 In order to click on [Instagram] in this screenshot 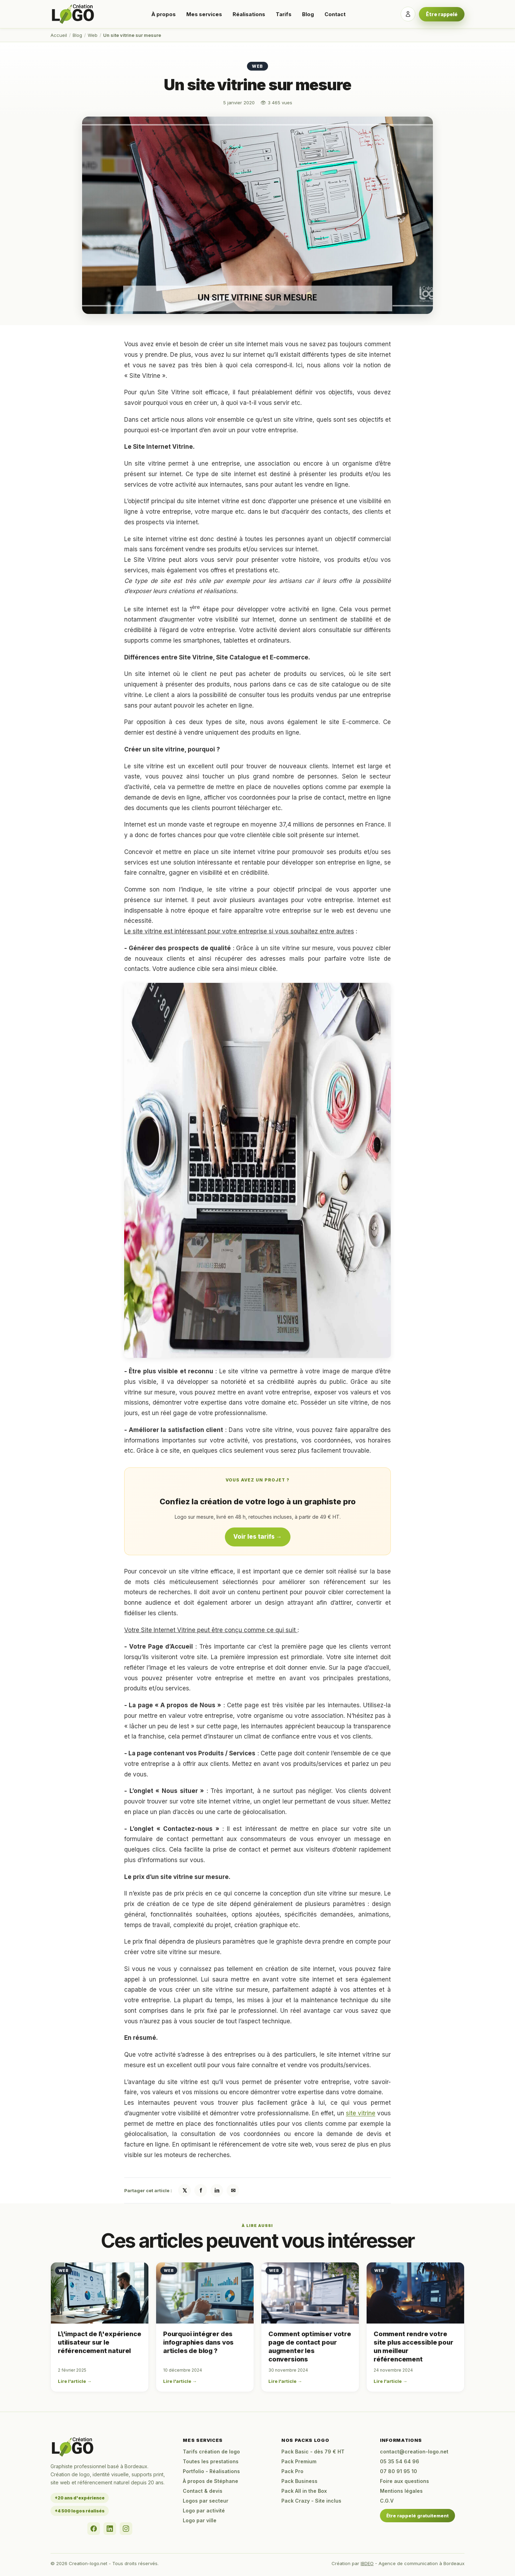, I will do `click(126, 2528)`.